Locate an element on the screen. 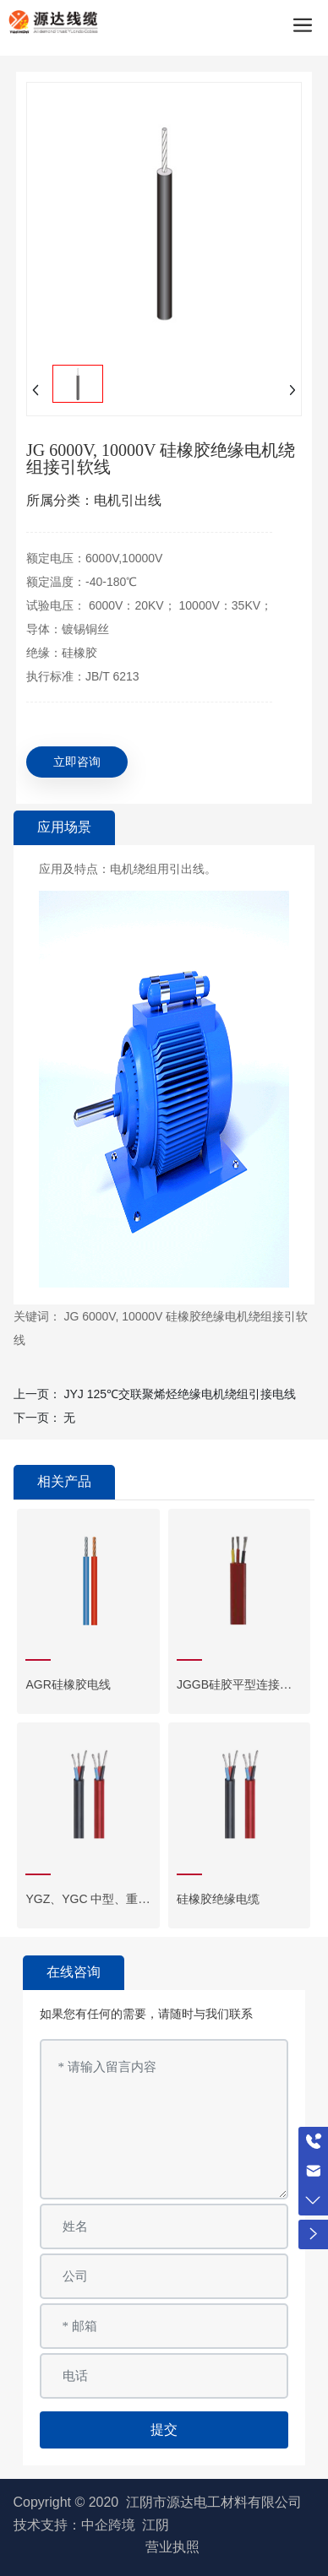  AGR硅橡胶电线 is located at coordinates (67, 1684).